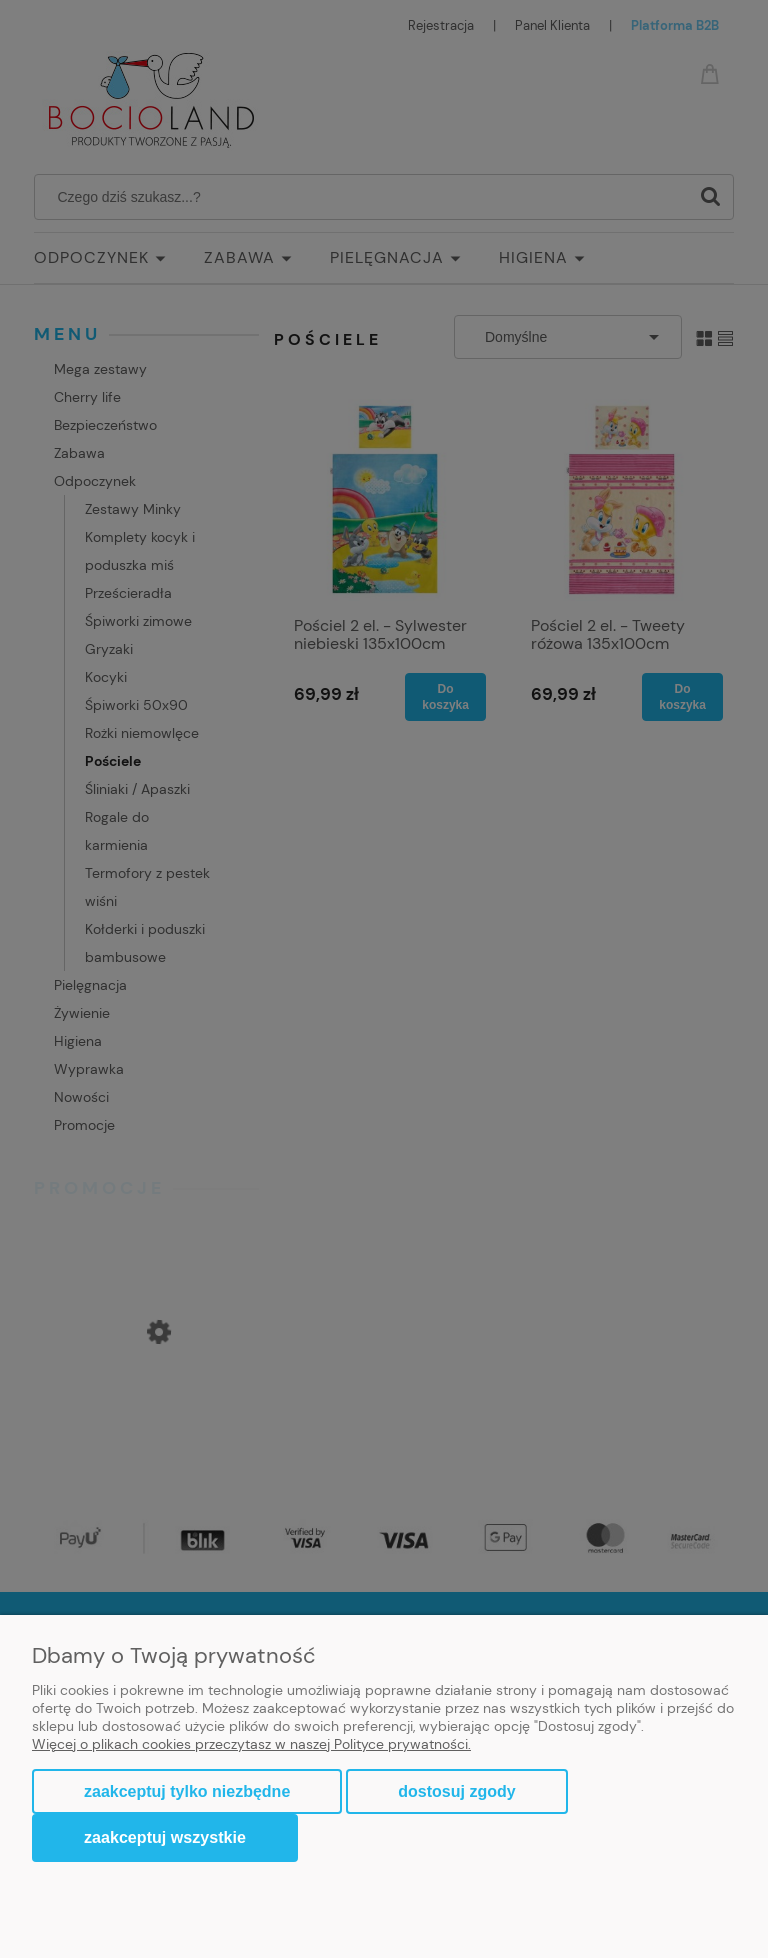  I want to click on Dostosuj zgody, so click(456, 1791).